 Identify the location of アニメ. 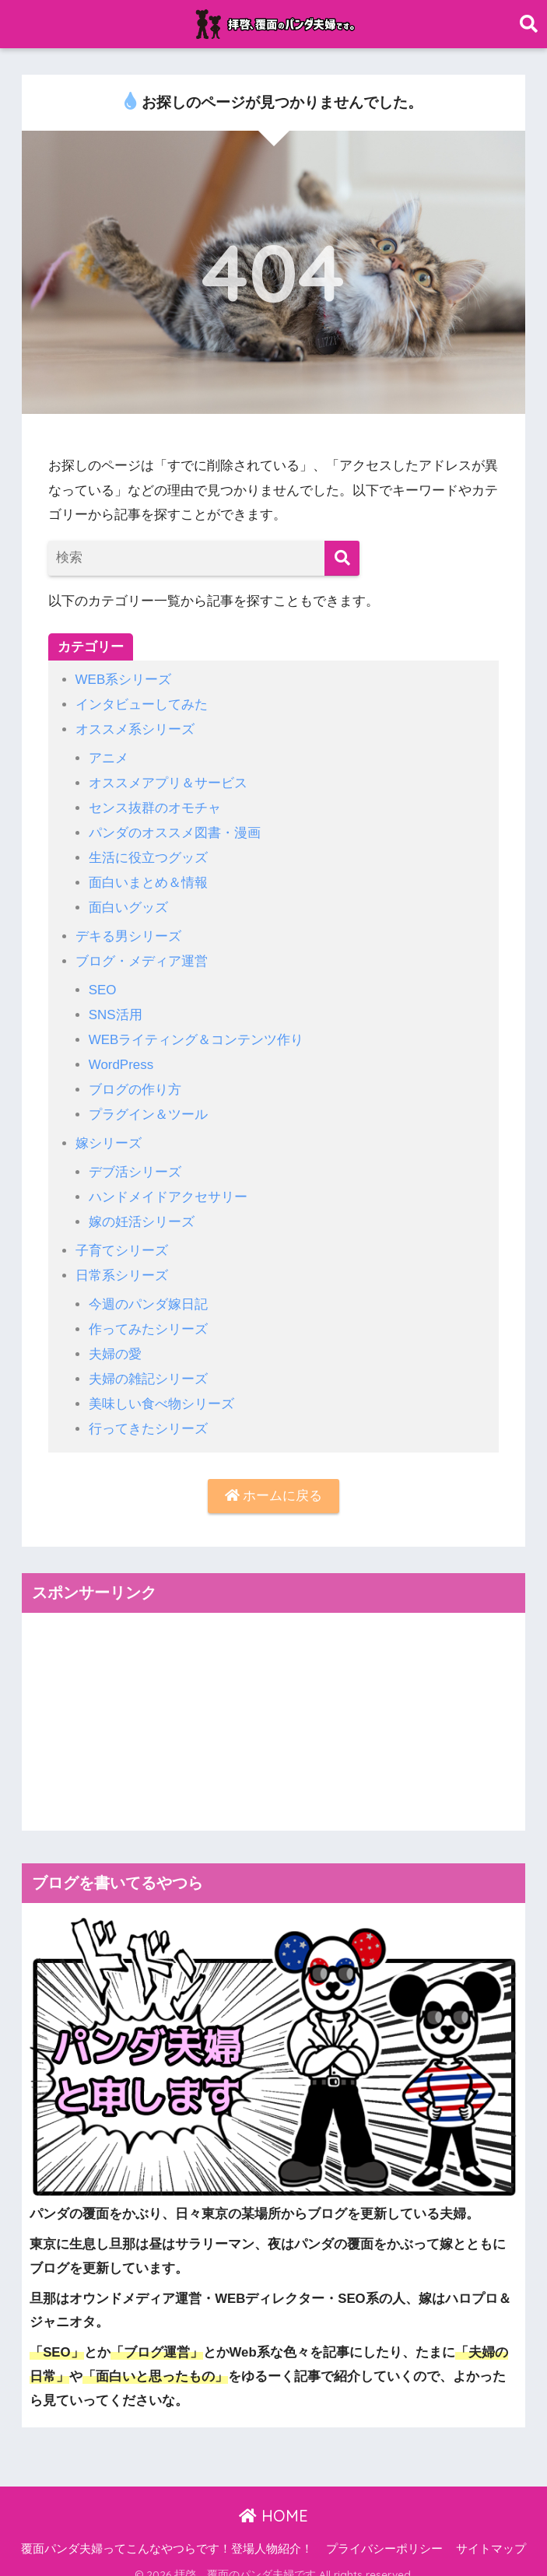
(108, 756).